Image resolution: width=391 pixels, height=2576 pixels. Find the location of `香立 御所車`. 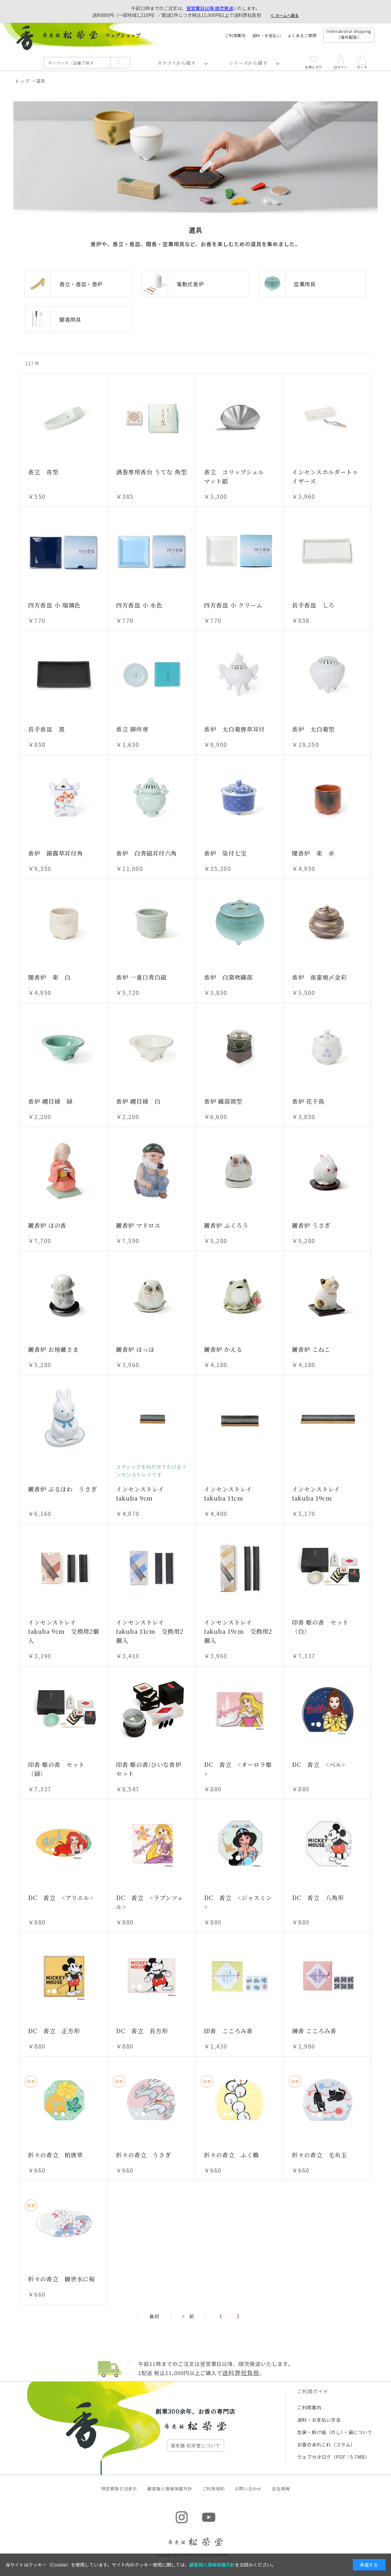

香立 御所車 is located at coordinates (132, 729).